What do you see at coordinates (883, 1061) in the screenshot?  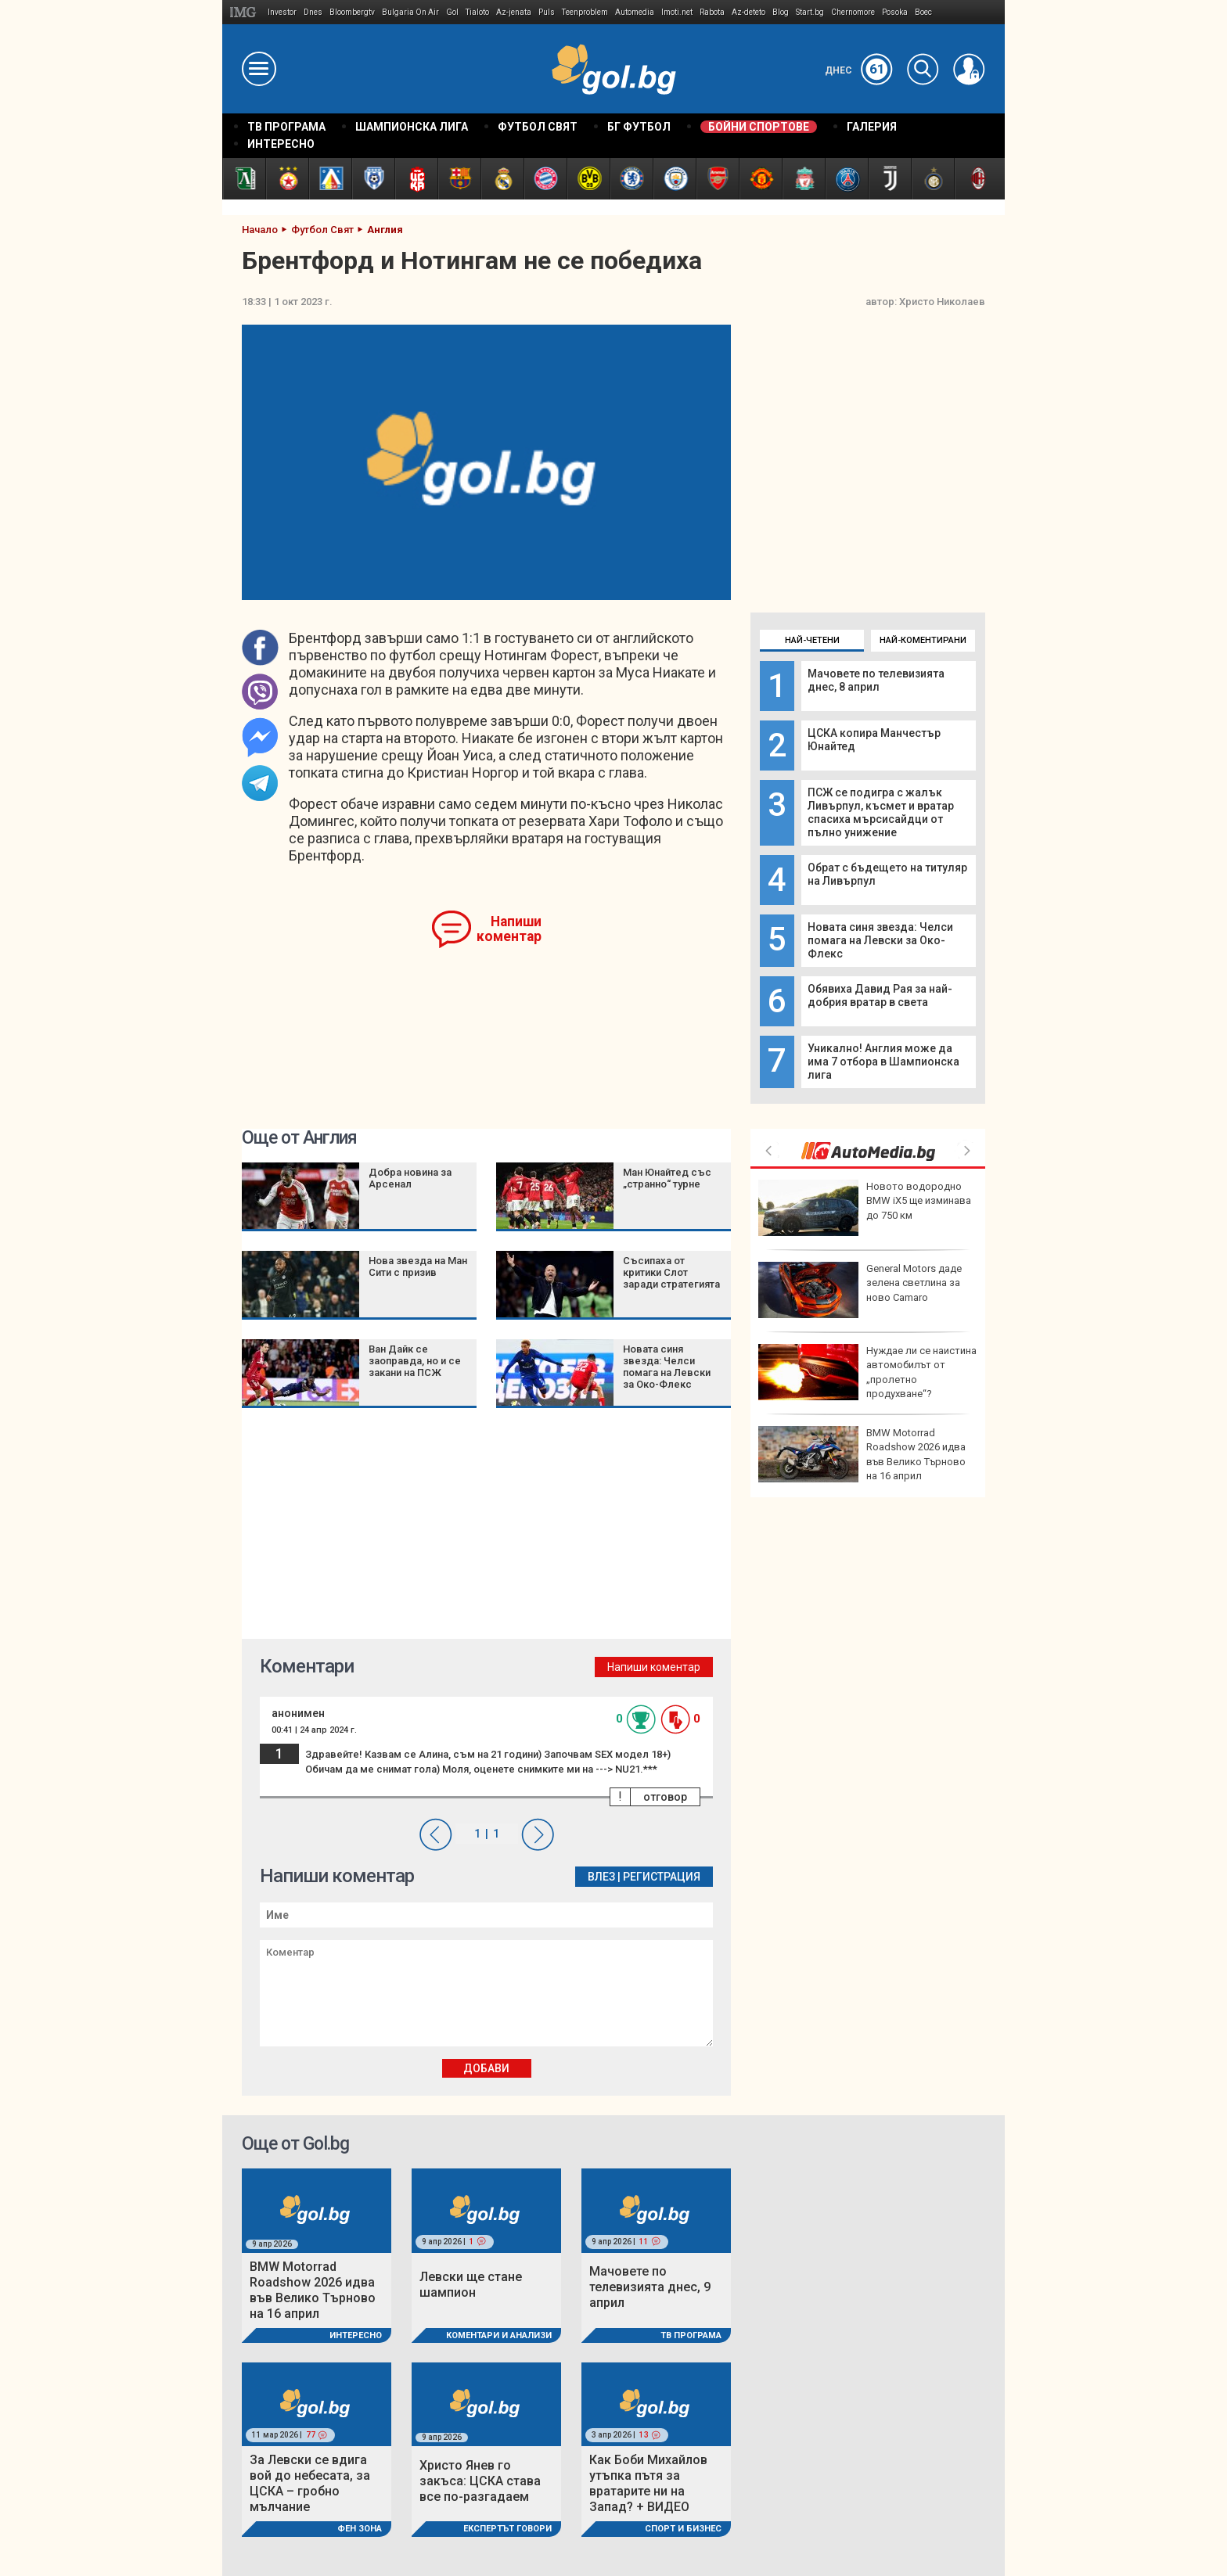 I see `Уникално! Англия може да има 7 отбора в Шампионска лига` at bounding box center [883, 1061].